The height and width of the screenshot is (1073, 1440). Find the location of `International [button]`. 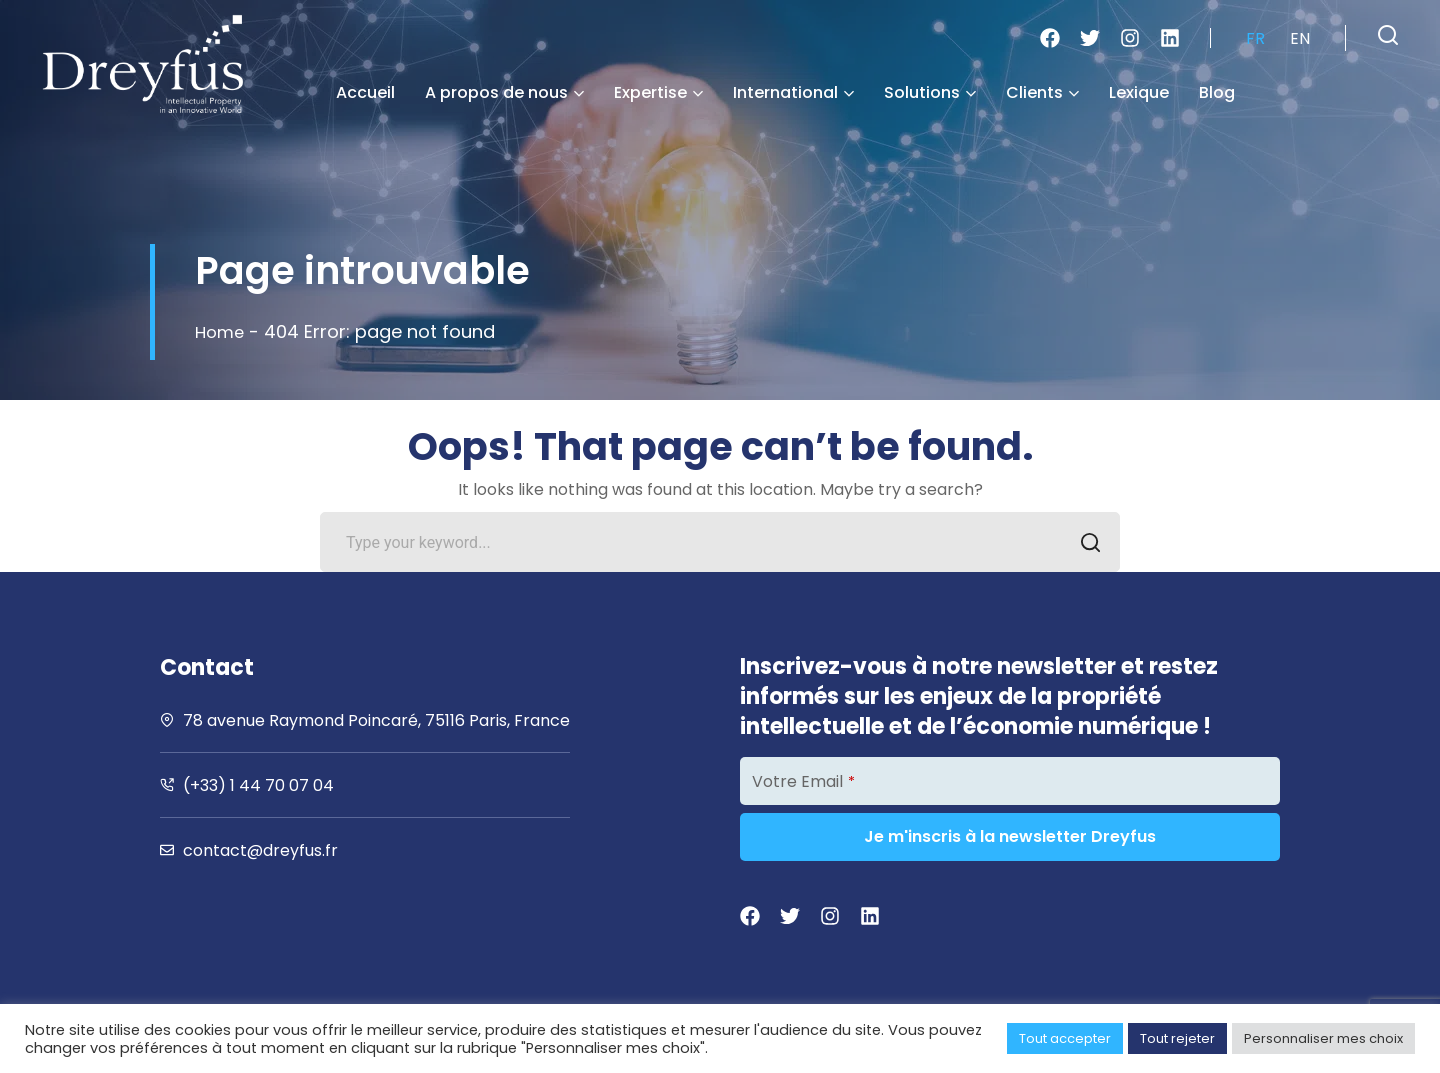

International [button] is located at coordinates (793, 92).